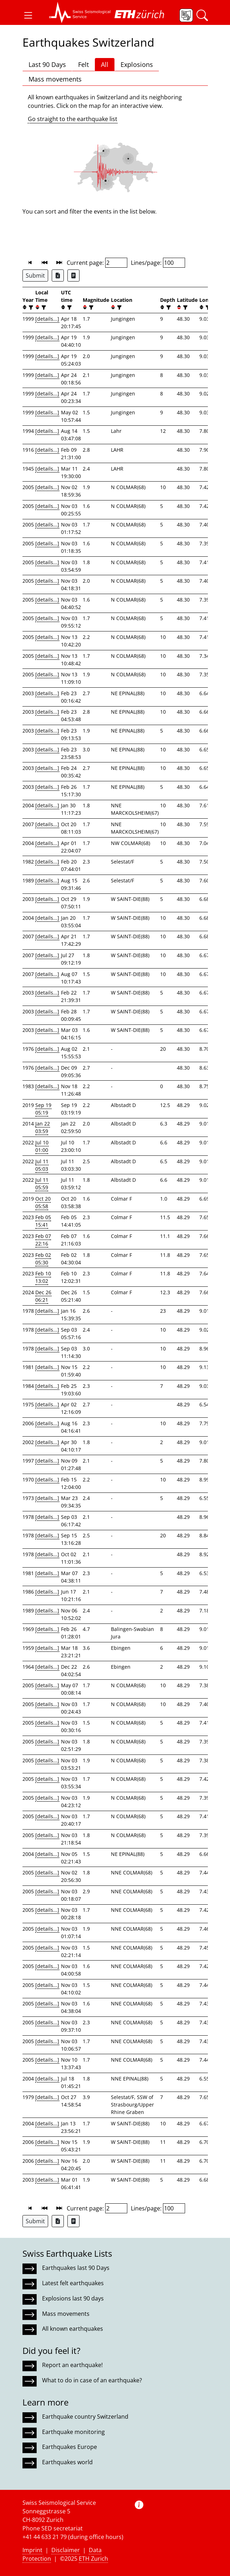 Image resolution: width=230 pixels, height=2576 pixels. What do you see at coordinates (58, 275) in the screenshot?
I see `[Export as Excel file]` at bounding box center [58, 275].